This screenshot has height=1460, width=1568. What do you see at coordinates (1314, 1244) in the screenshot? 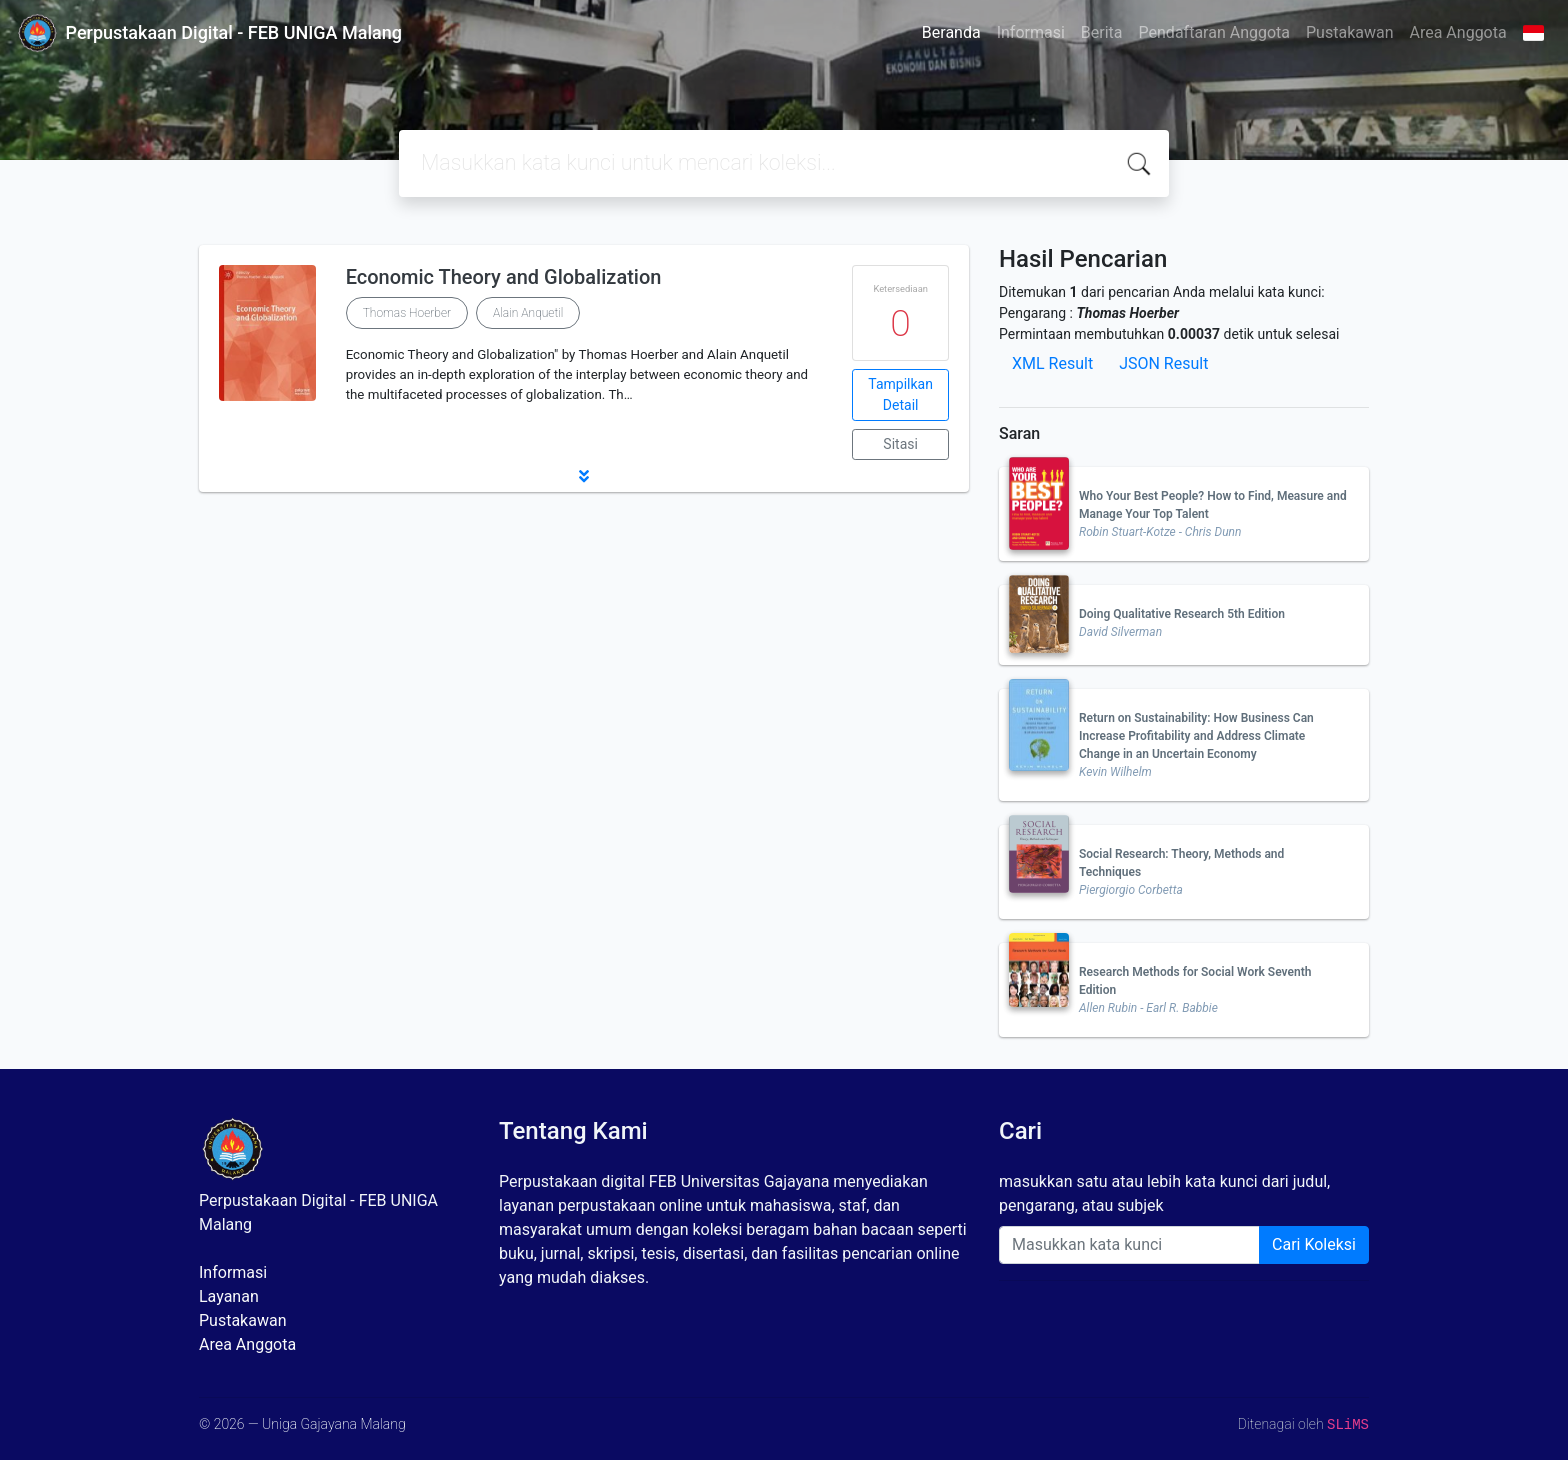
I see `Cari Koleksi` at bounding box center [1314, 1244].